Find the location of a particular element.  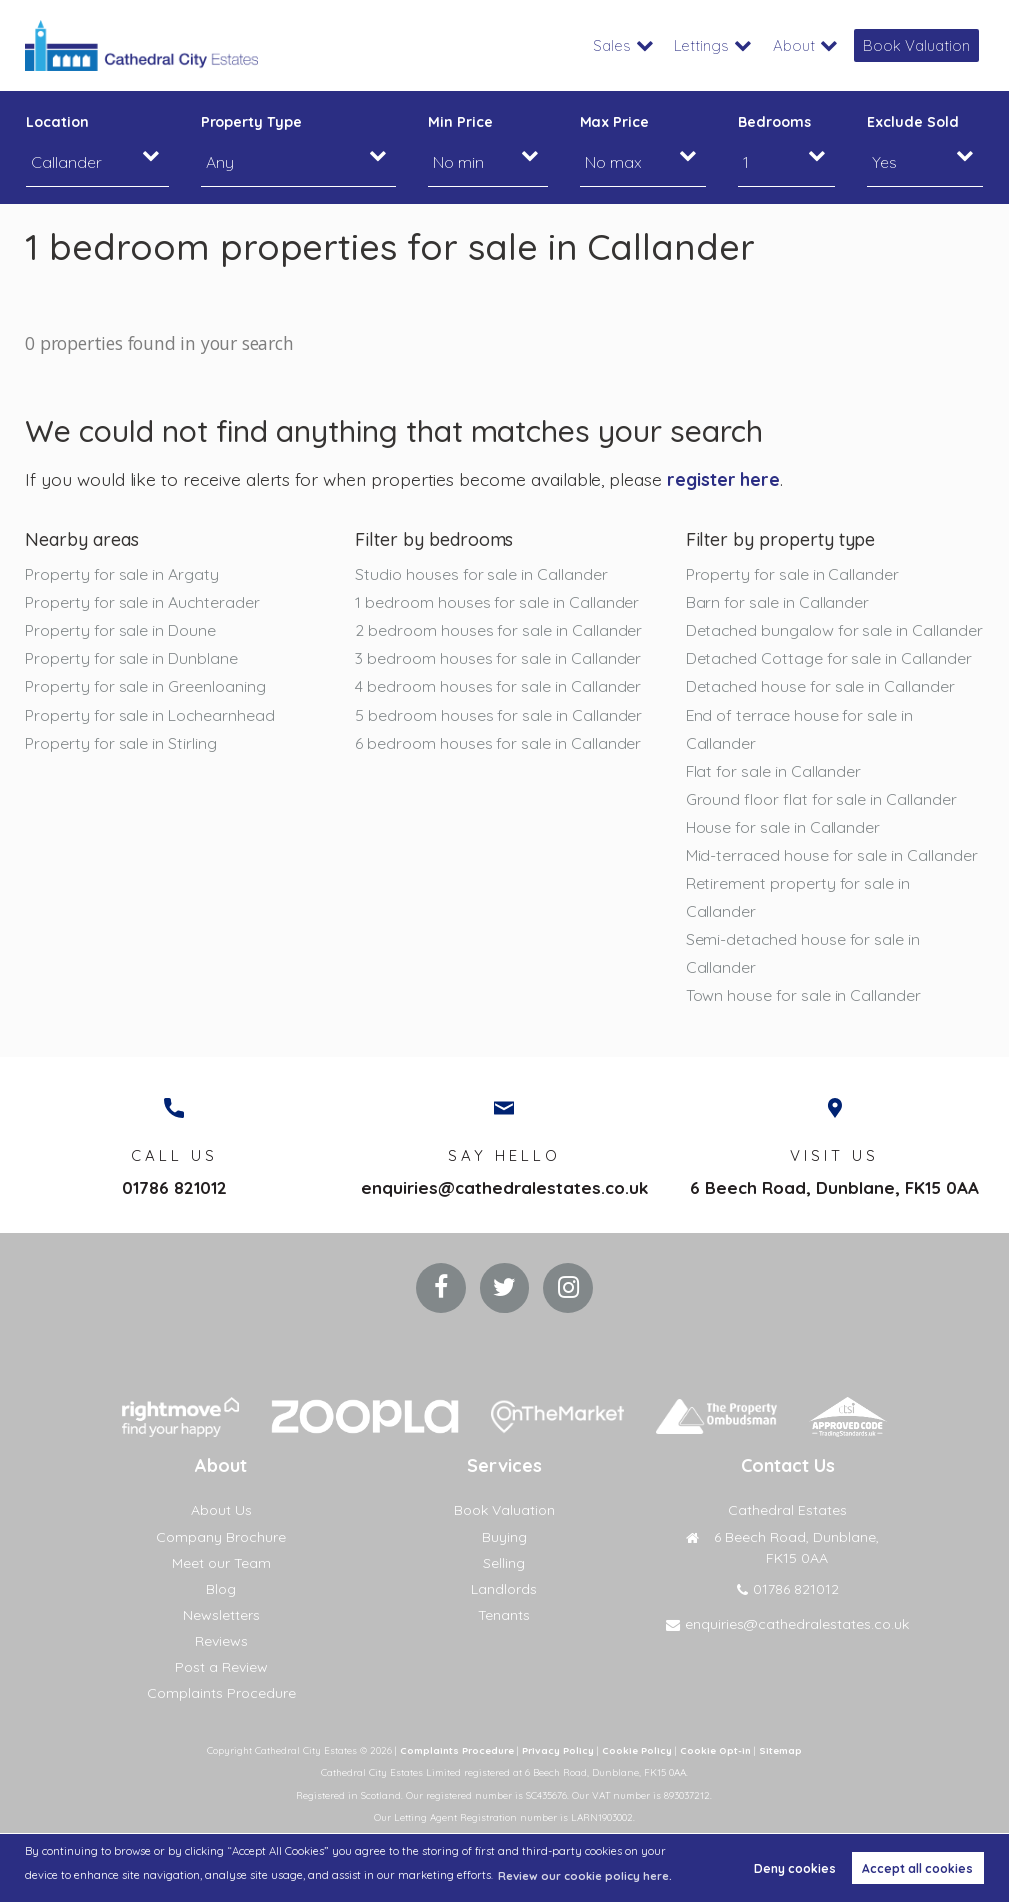

Book Valuation is located at coordinates (919, 46).